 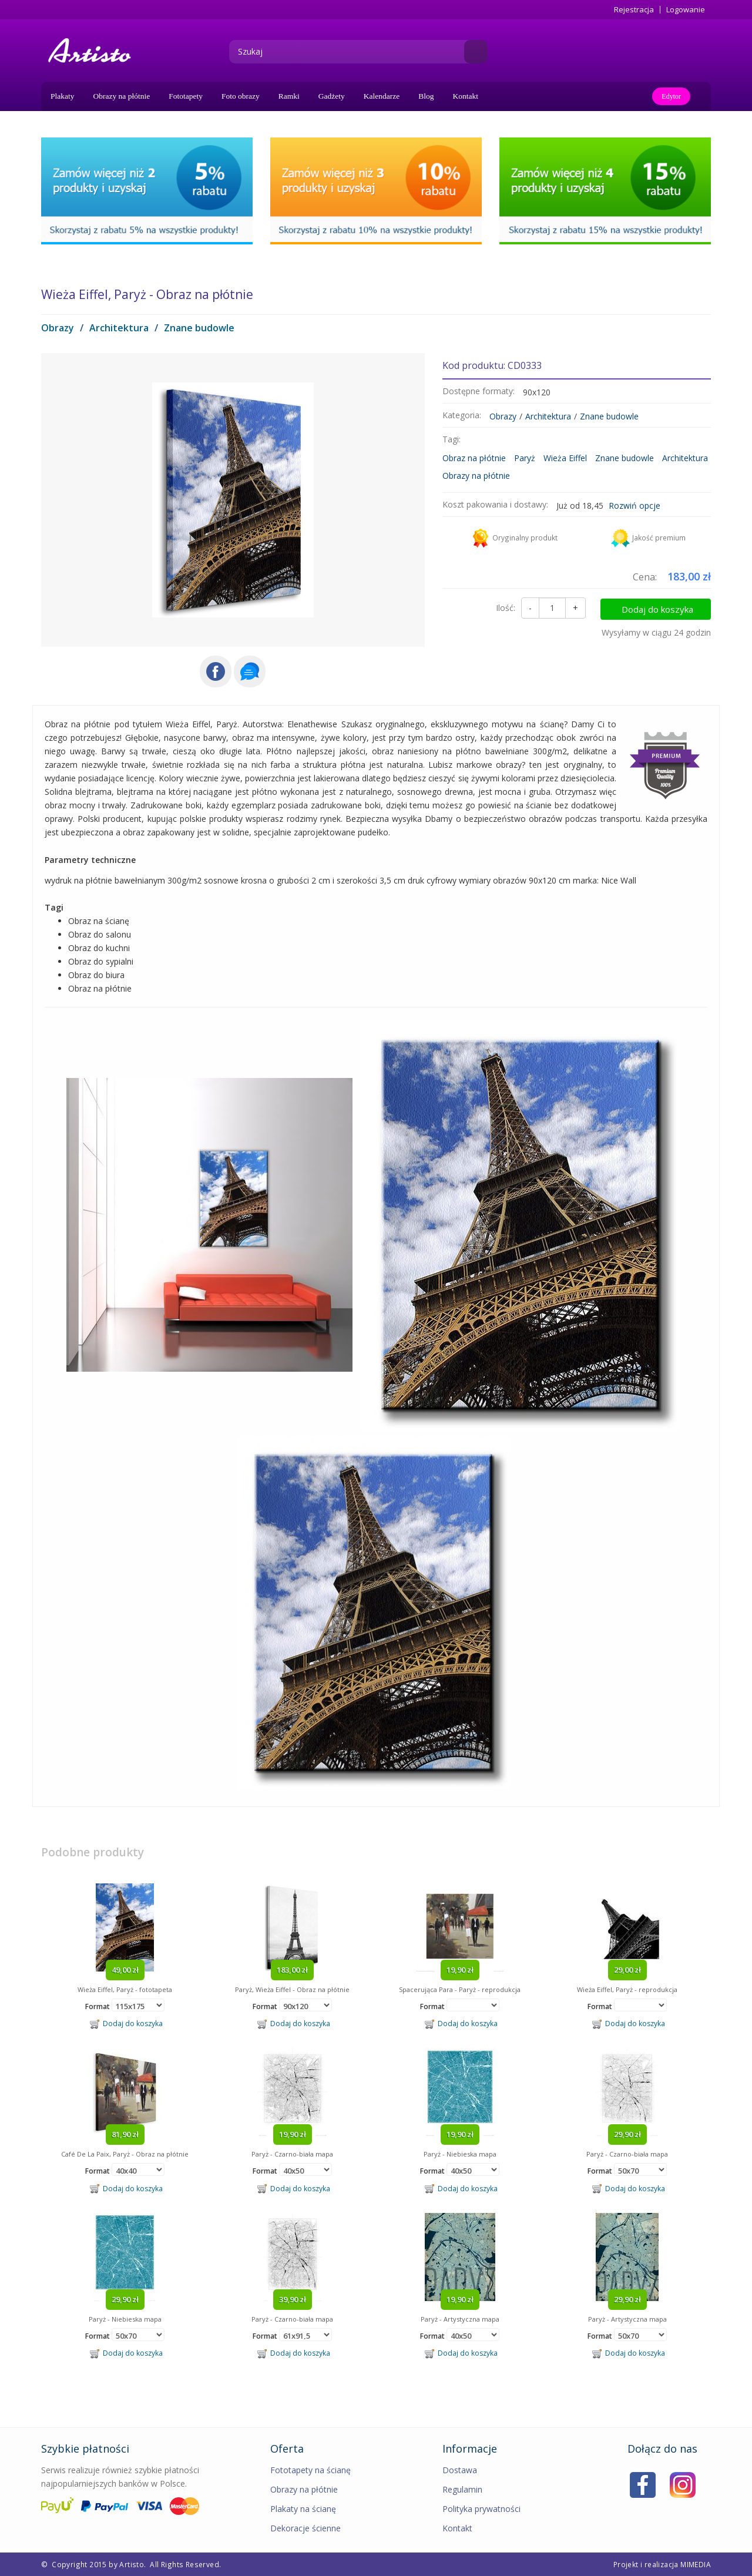 I want to click on MIMEDIA, so click(x=695, y=2564).